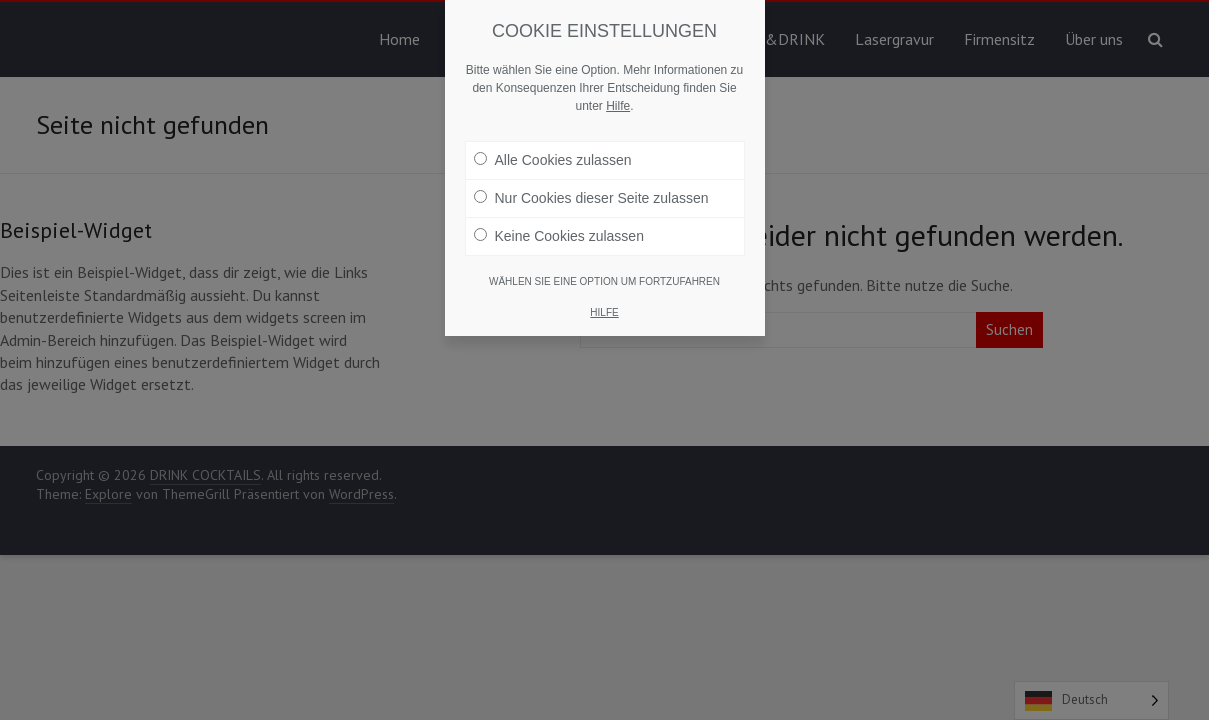 The height and width of the screenshot is (720, 1209). Describe the element at coordinates (553, 160) in the screenshot. I see `Alle Cookies zulassen` at that location.